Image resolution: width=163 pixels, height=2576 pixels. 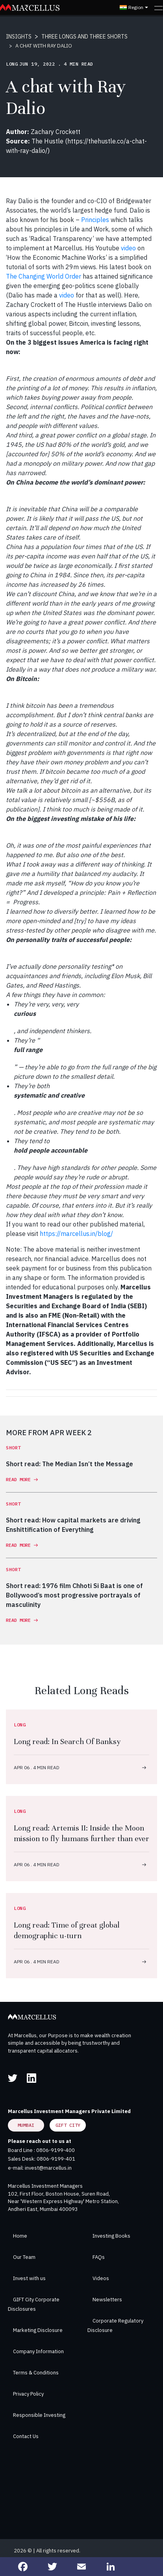 What do you see at coordinates (111, 2236) in the screenshot?
I see `Investing Books` at bounding box center [111, 2236].